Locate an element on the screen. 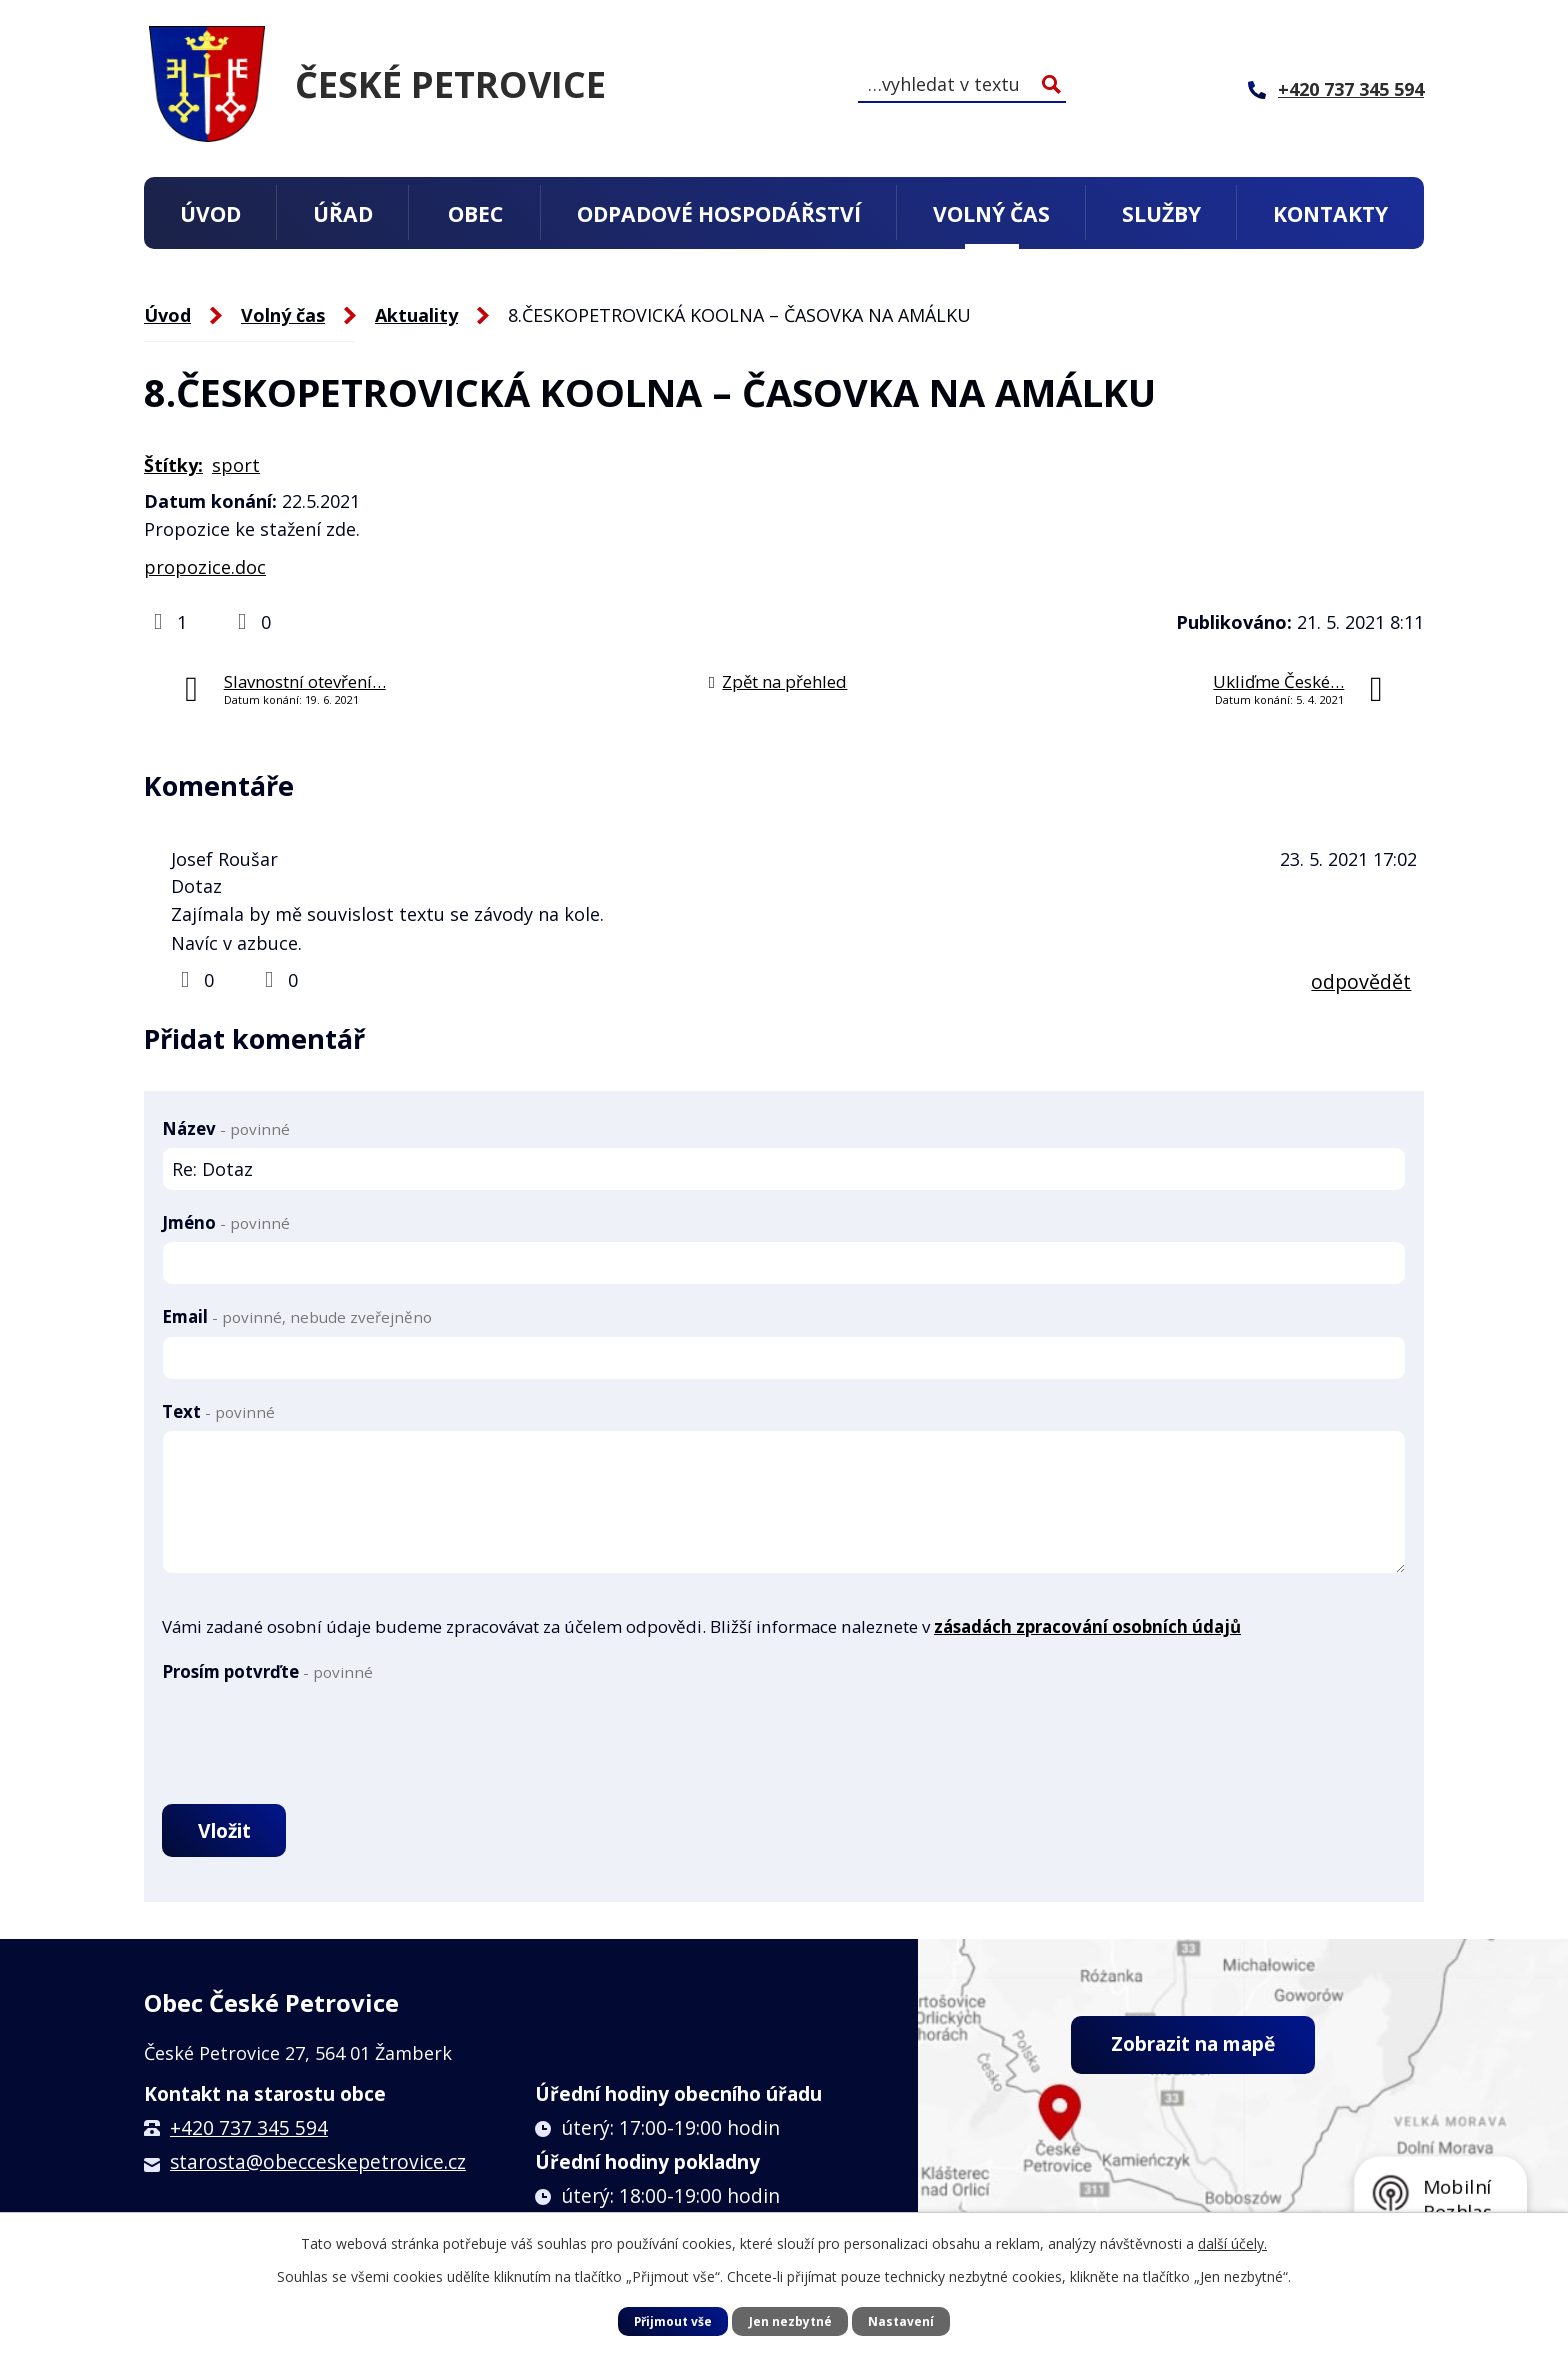  Kontakty is located at coordinates (1330, 213).